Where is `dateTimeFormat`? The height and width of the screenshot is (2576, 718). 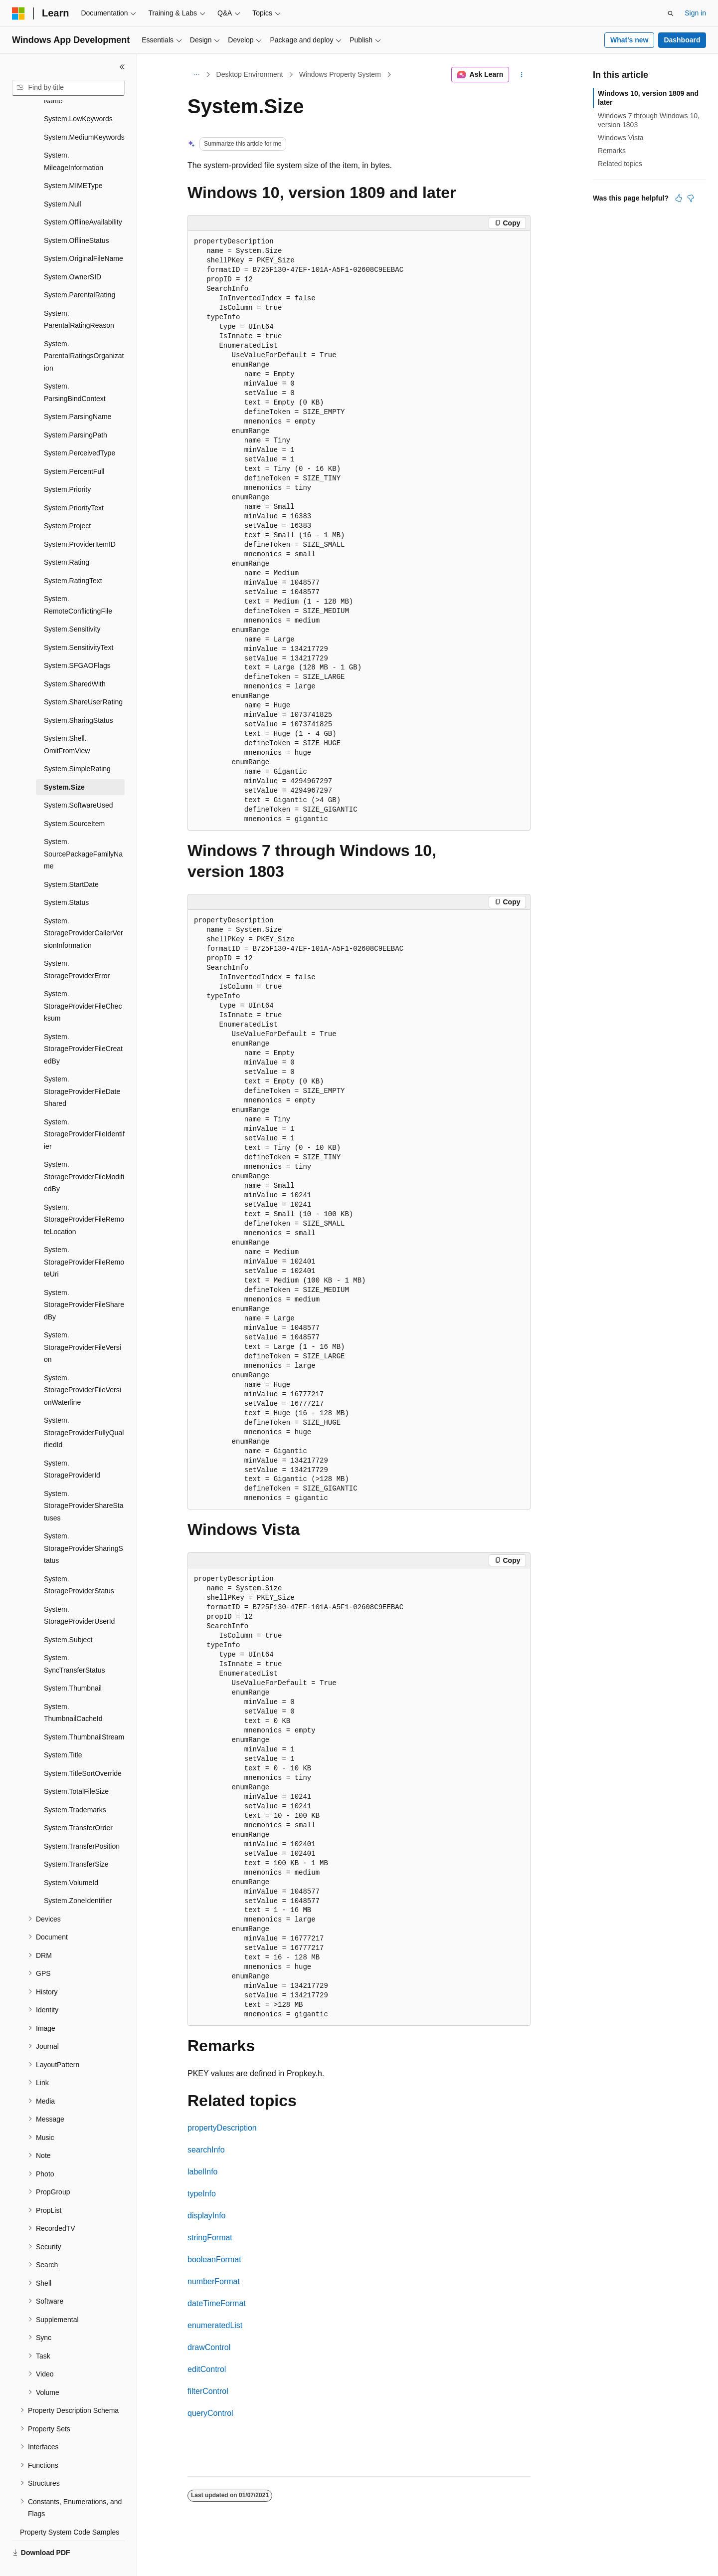
dateTimeFormat is located at coordinates (216, 2303).